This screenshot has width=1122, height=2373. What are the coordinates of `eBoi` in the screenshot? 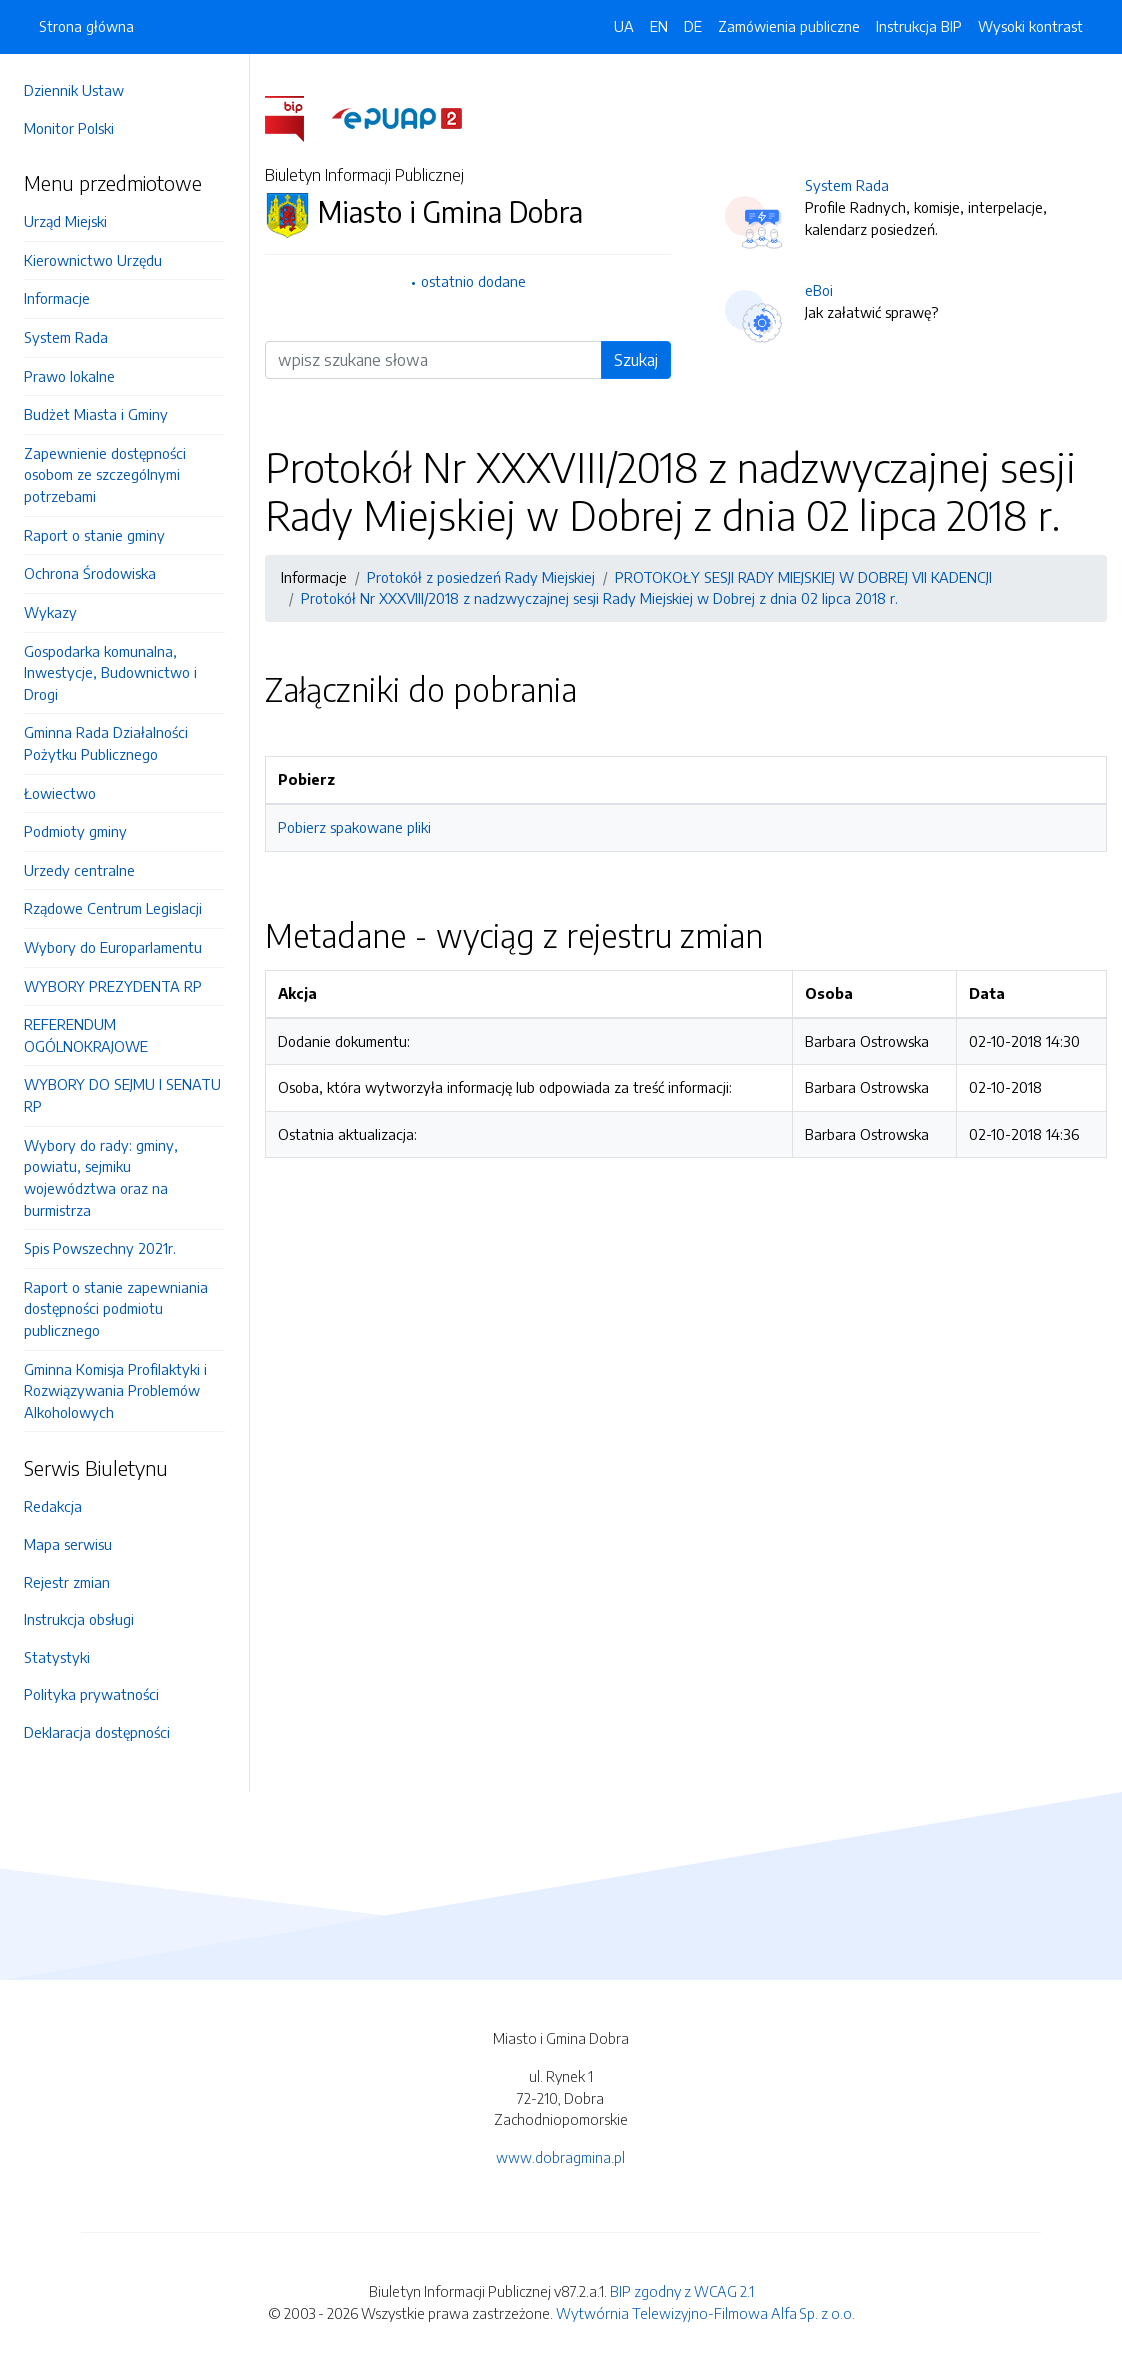 It's located at (819, 290).